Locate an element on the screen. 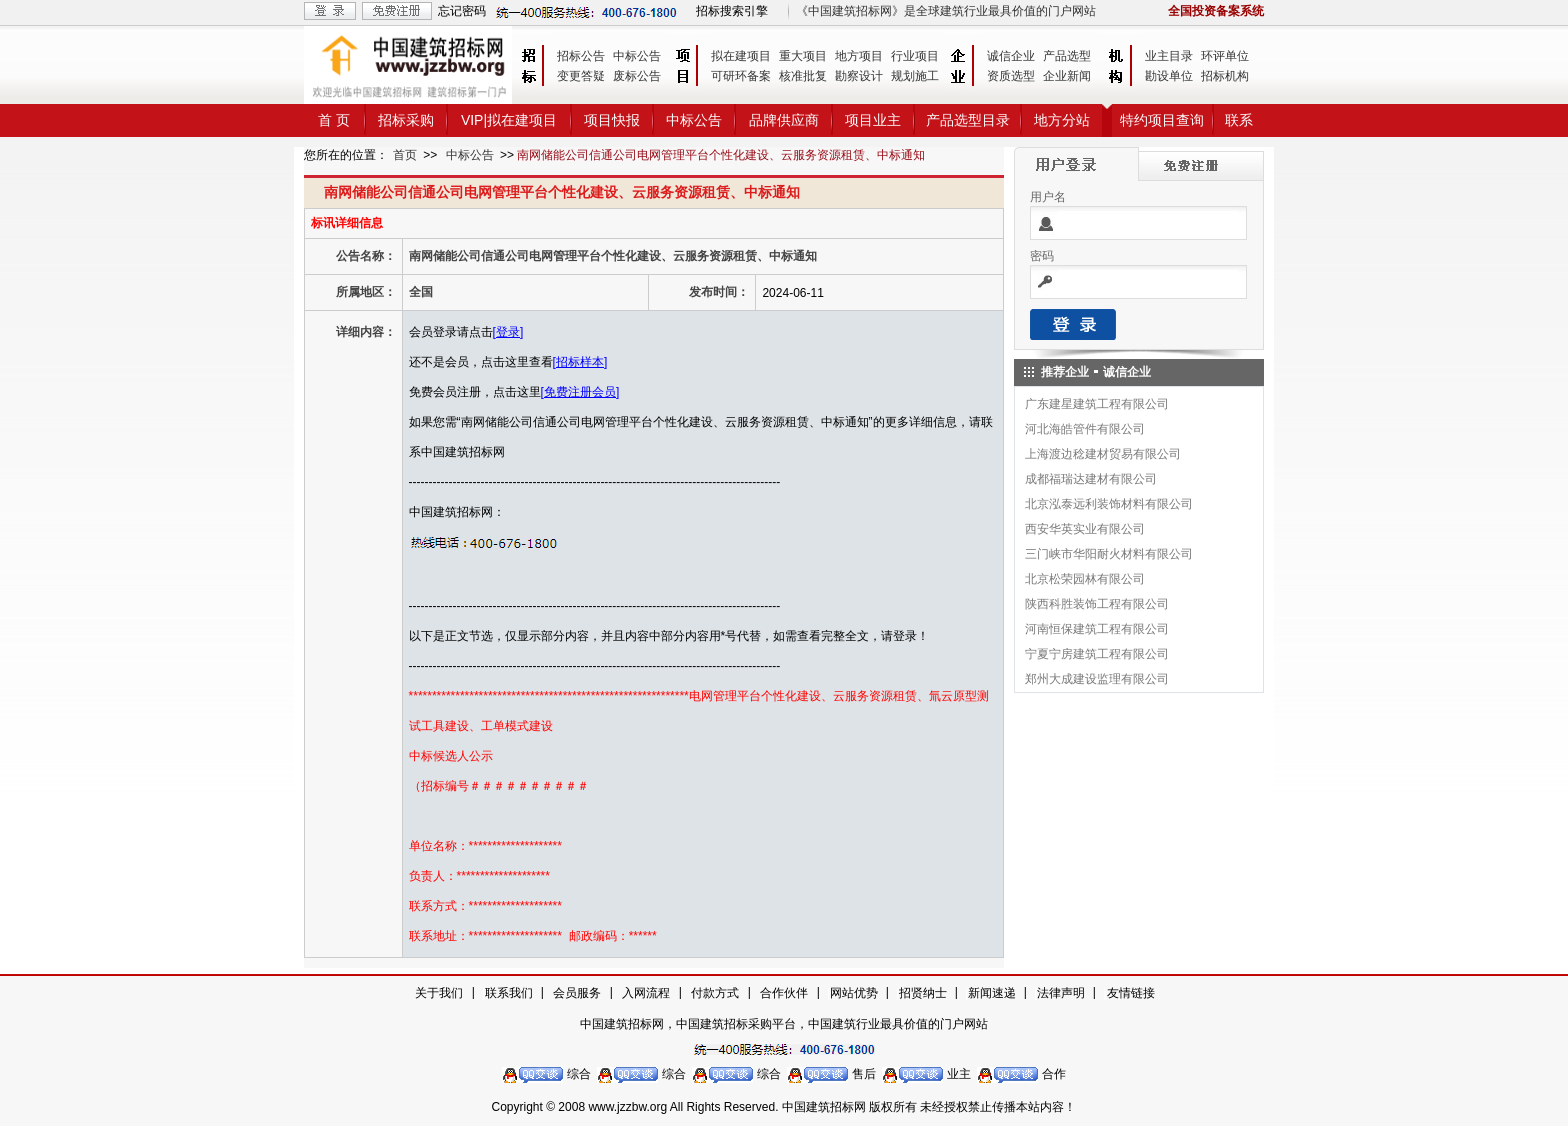 Image resolution: width=1568 pixels, height=1126 pixels. 勘设单位 is located at coordinates (1169, 76).